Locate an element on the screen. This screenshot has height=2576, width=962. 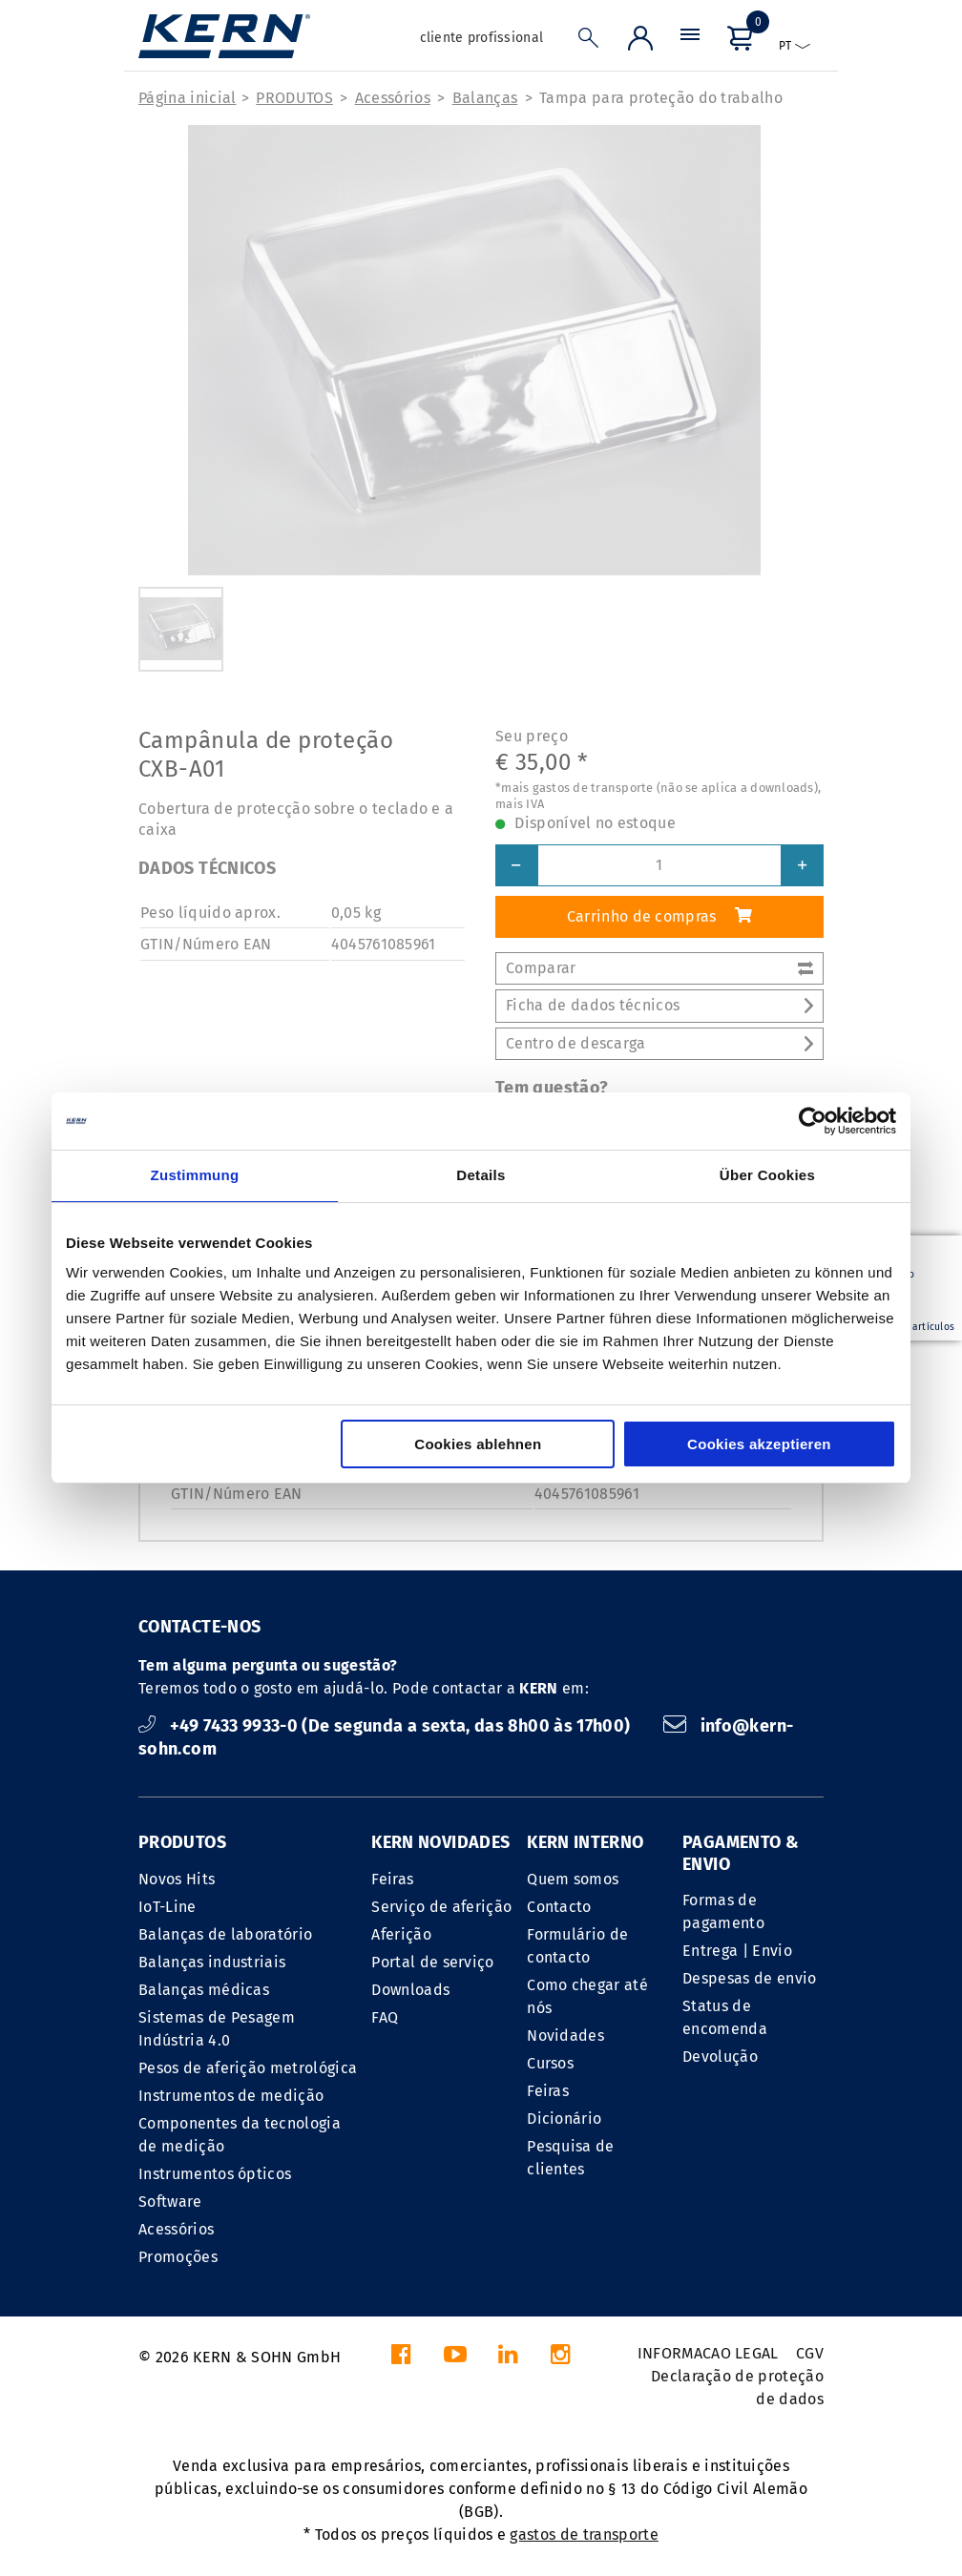
Despesas de envio is located at coordinates (749, 1978).